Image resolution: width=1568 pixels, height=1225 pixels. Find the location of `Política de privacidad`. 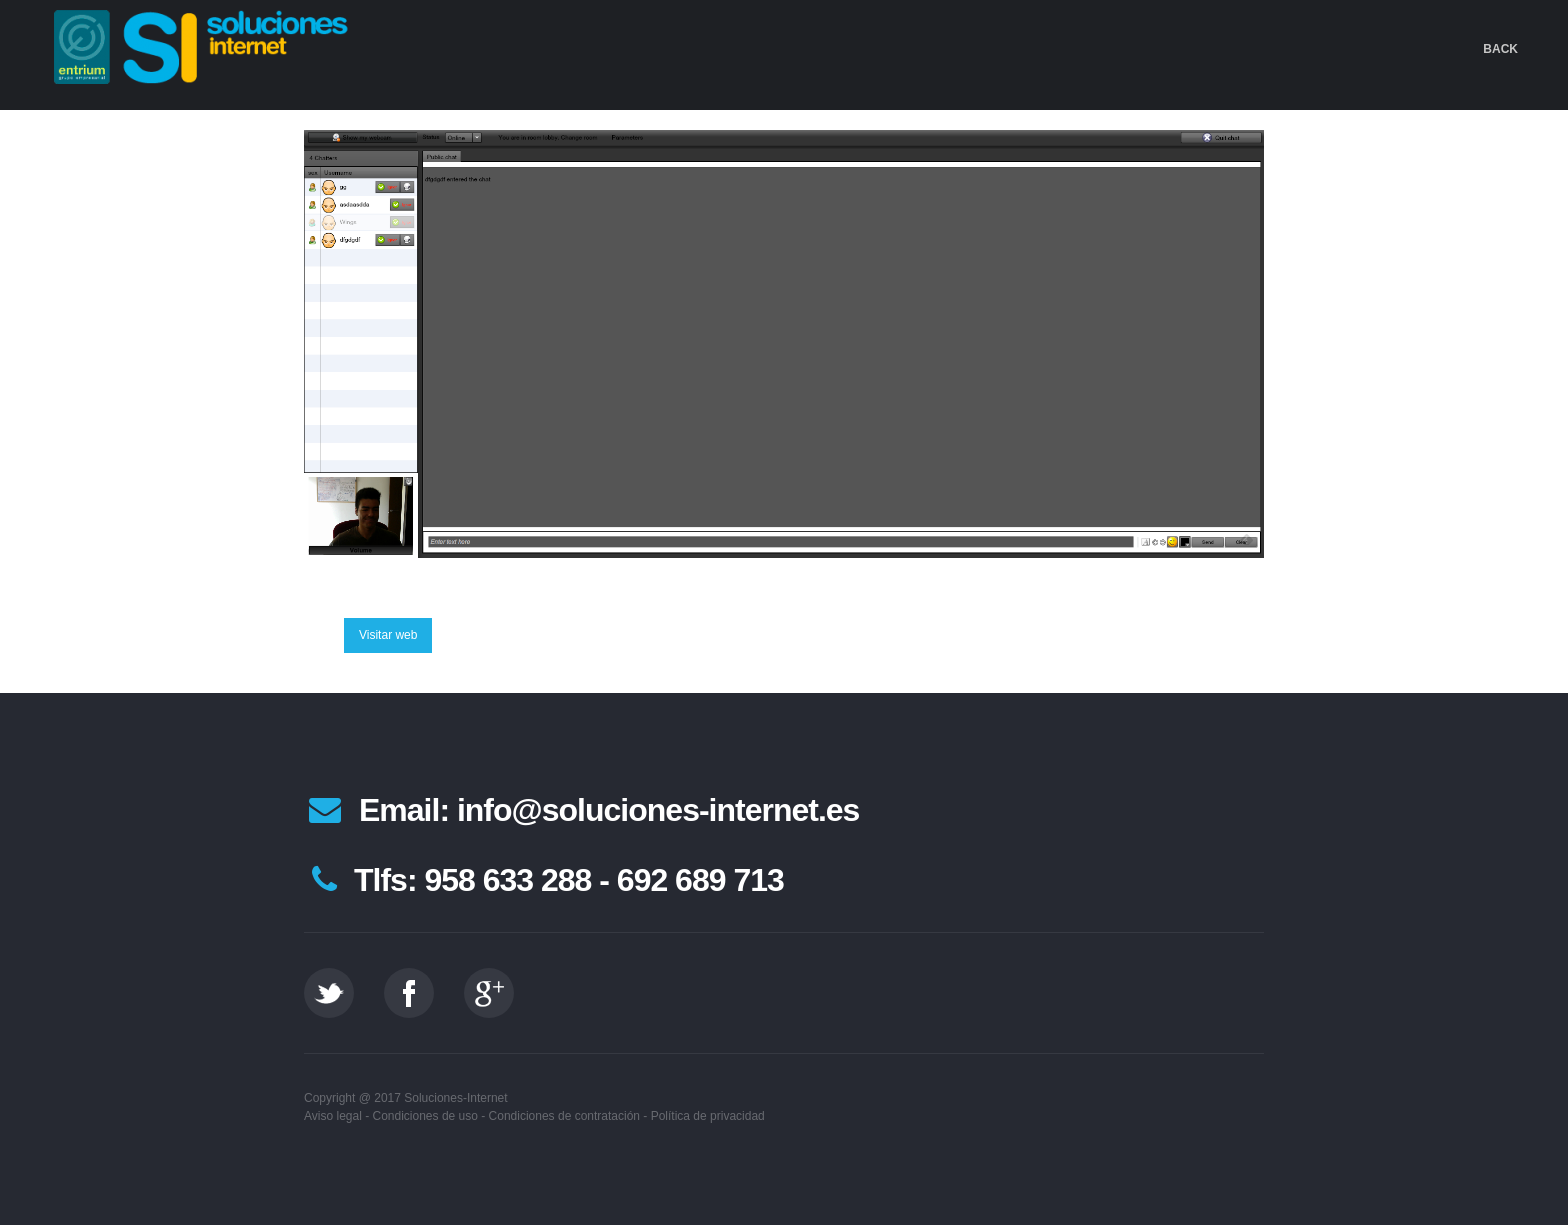

Política de privacidad is located at coordinates (708, 1116).